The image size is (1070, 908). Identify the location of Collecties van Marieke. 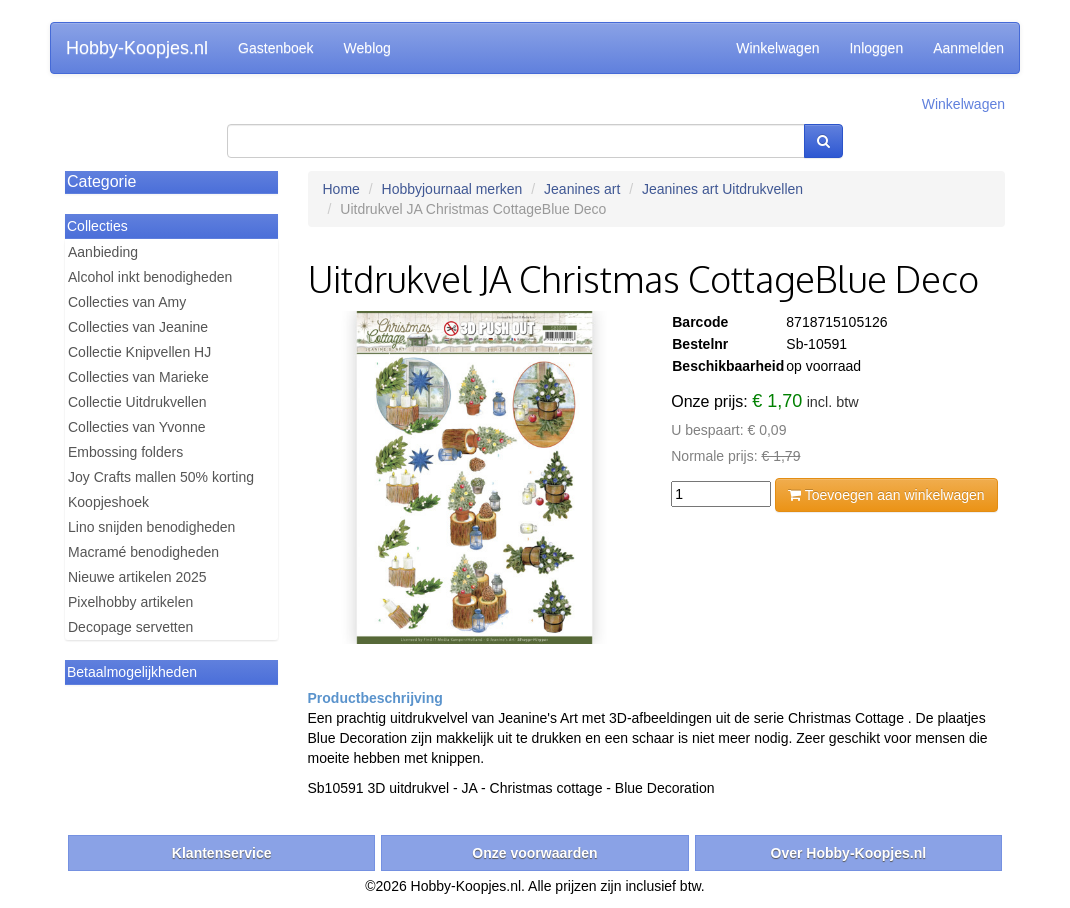
(138, 377).